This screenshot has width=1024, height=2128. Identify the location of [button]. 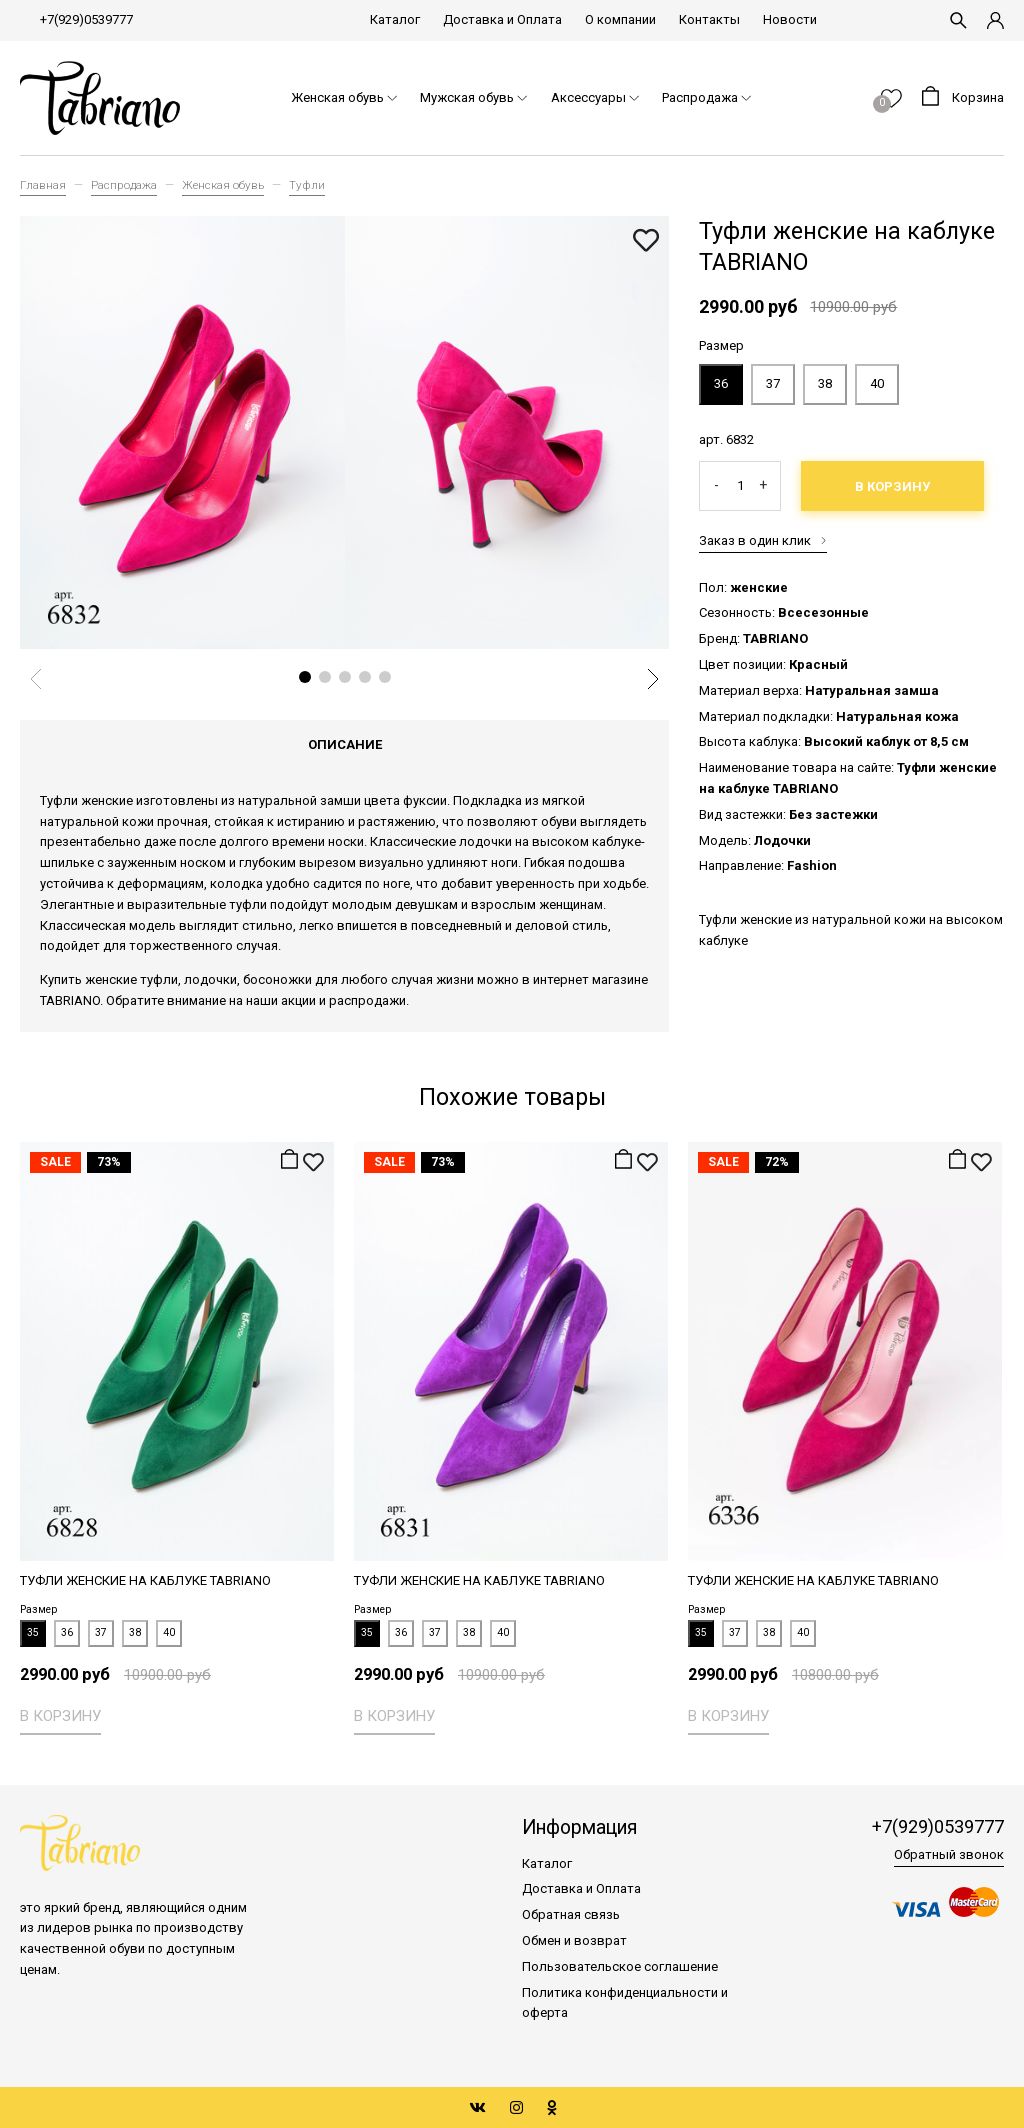
(305, 677).